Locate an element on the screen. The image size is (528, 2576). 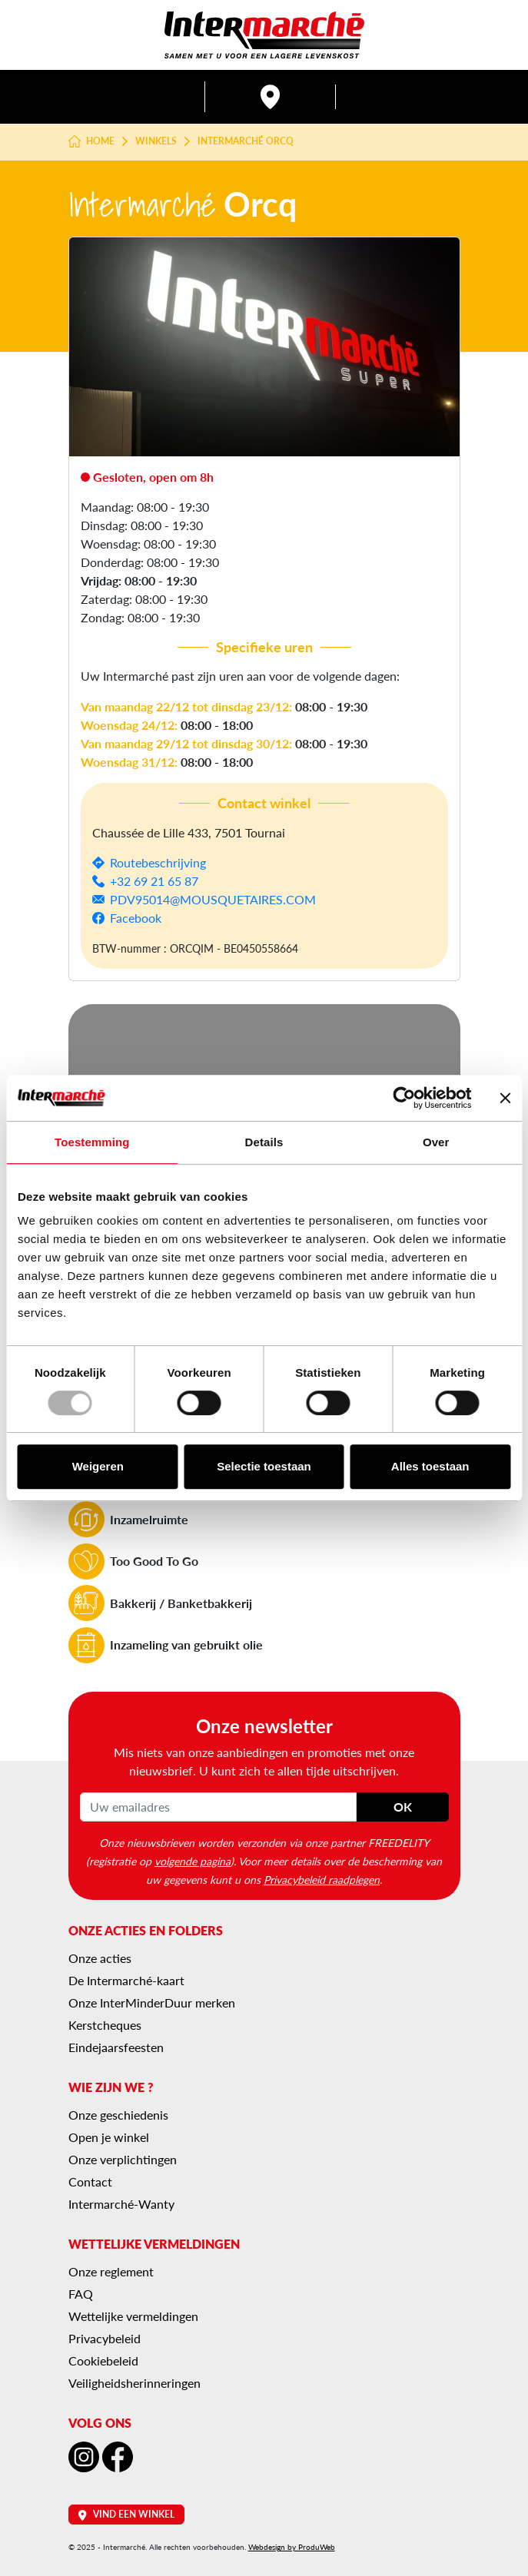
Privacybeleid raadplegen is located at coordinates (322, 1879).